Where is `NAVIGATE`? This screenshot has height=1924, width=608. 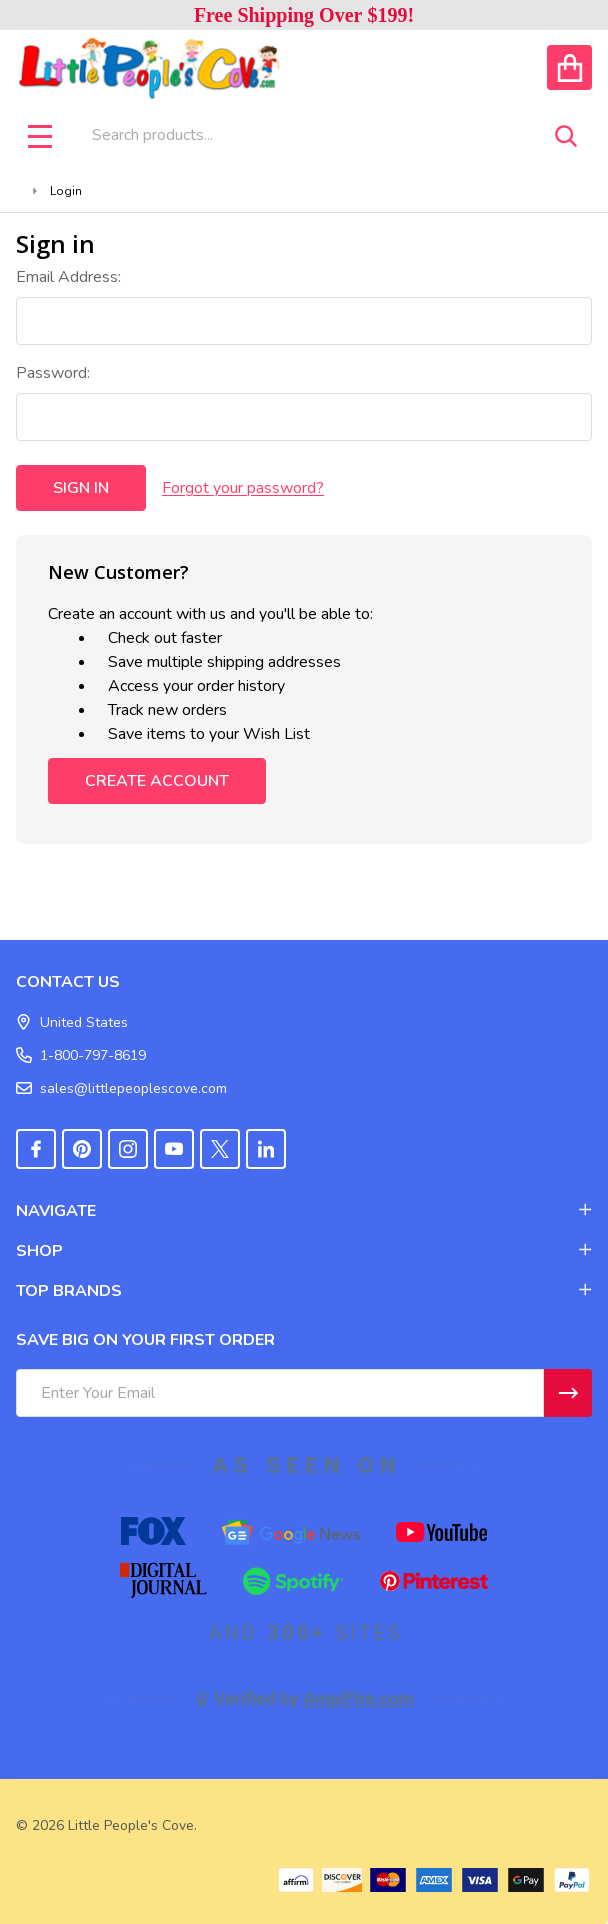 NAVIGATE is located at coordinates (304, 1211).